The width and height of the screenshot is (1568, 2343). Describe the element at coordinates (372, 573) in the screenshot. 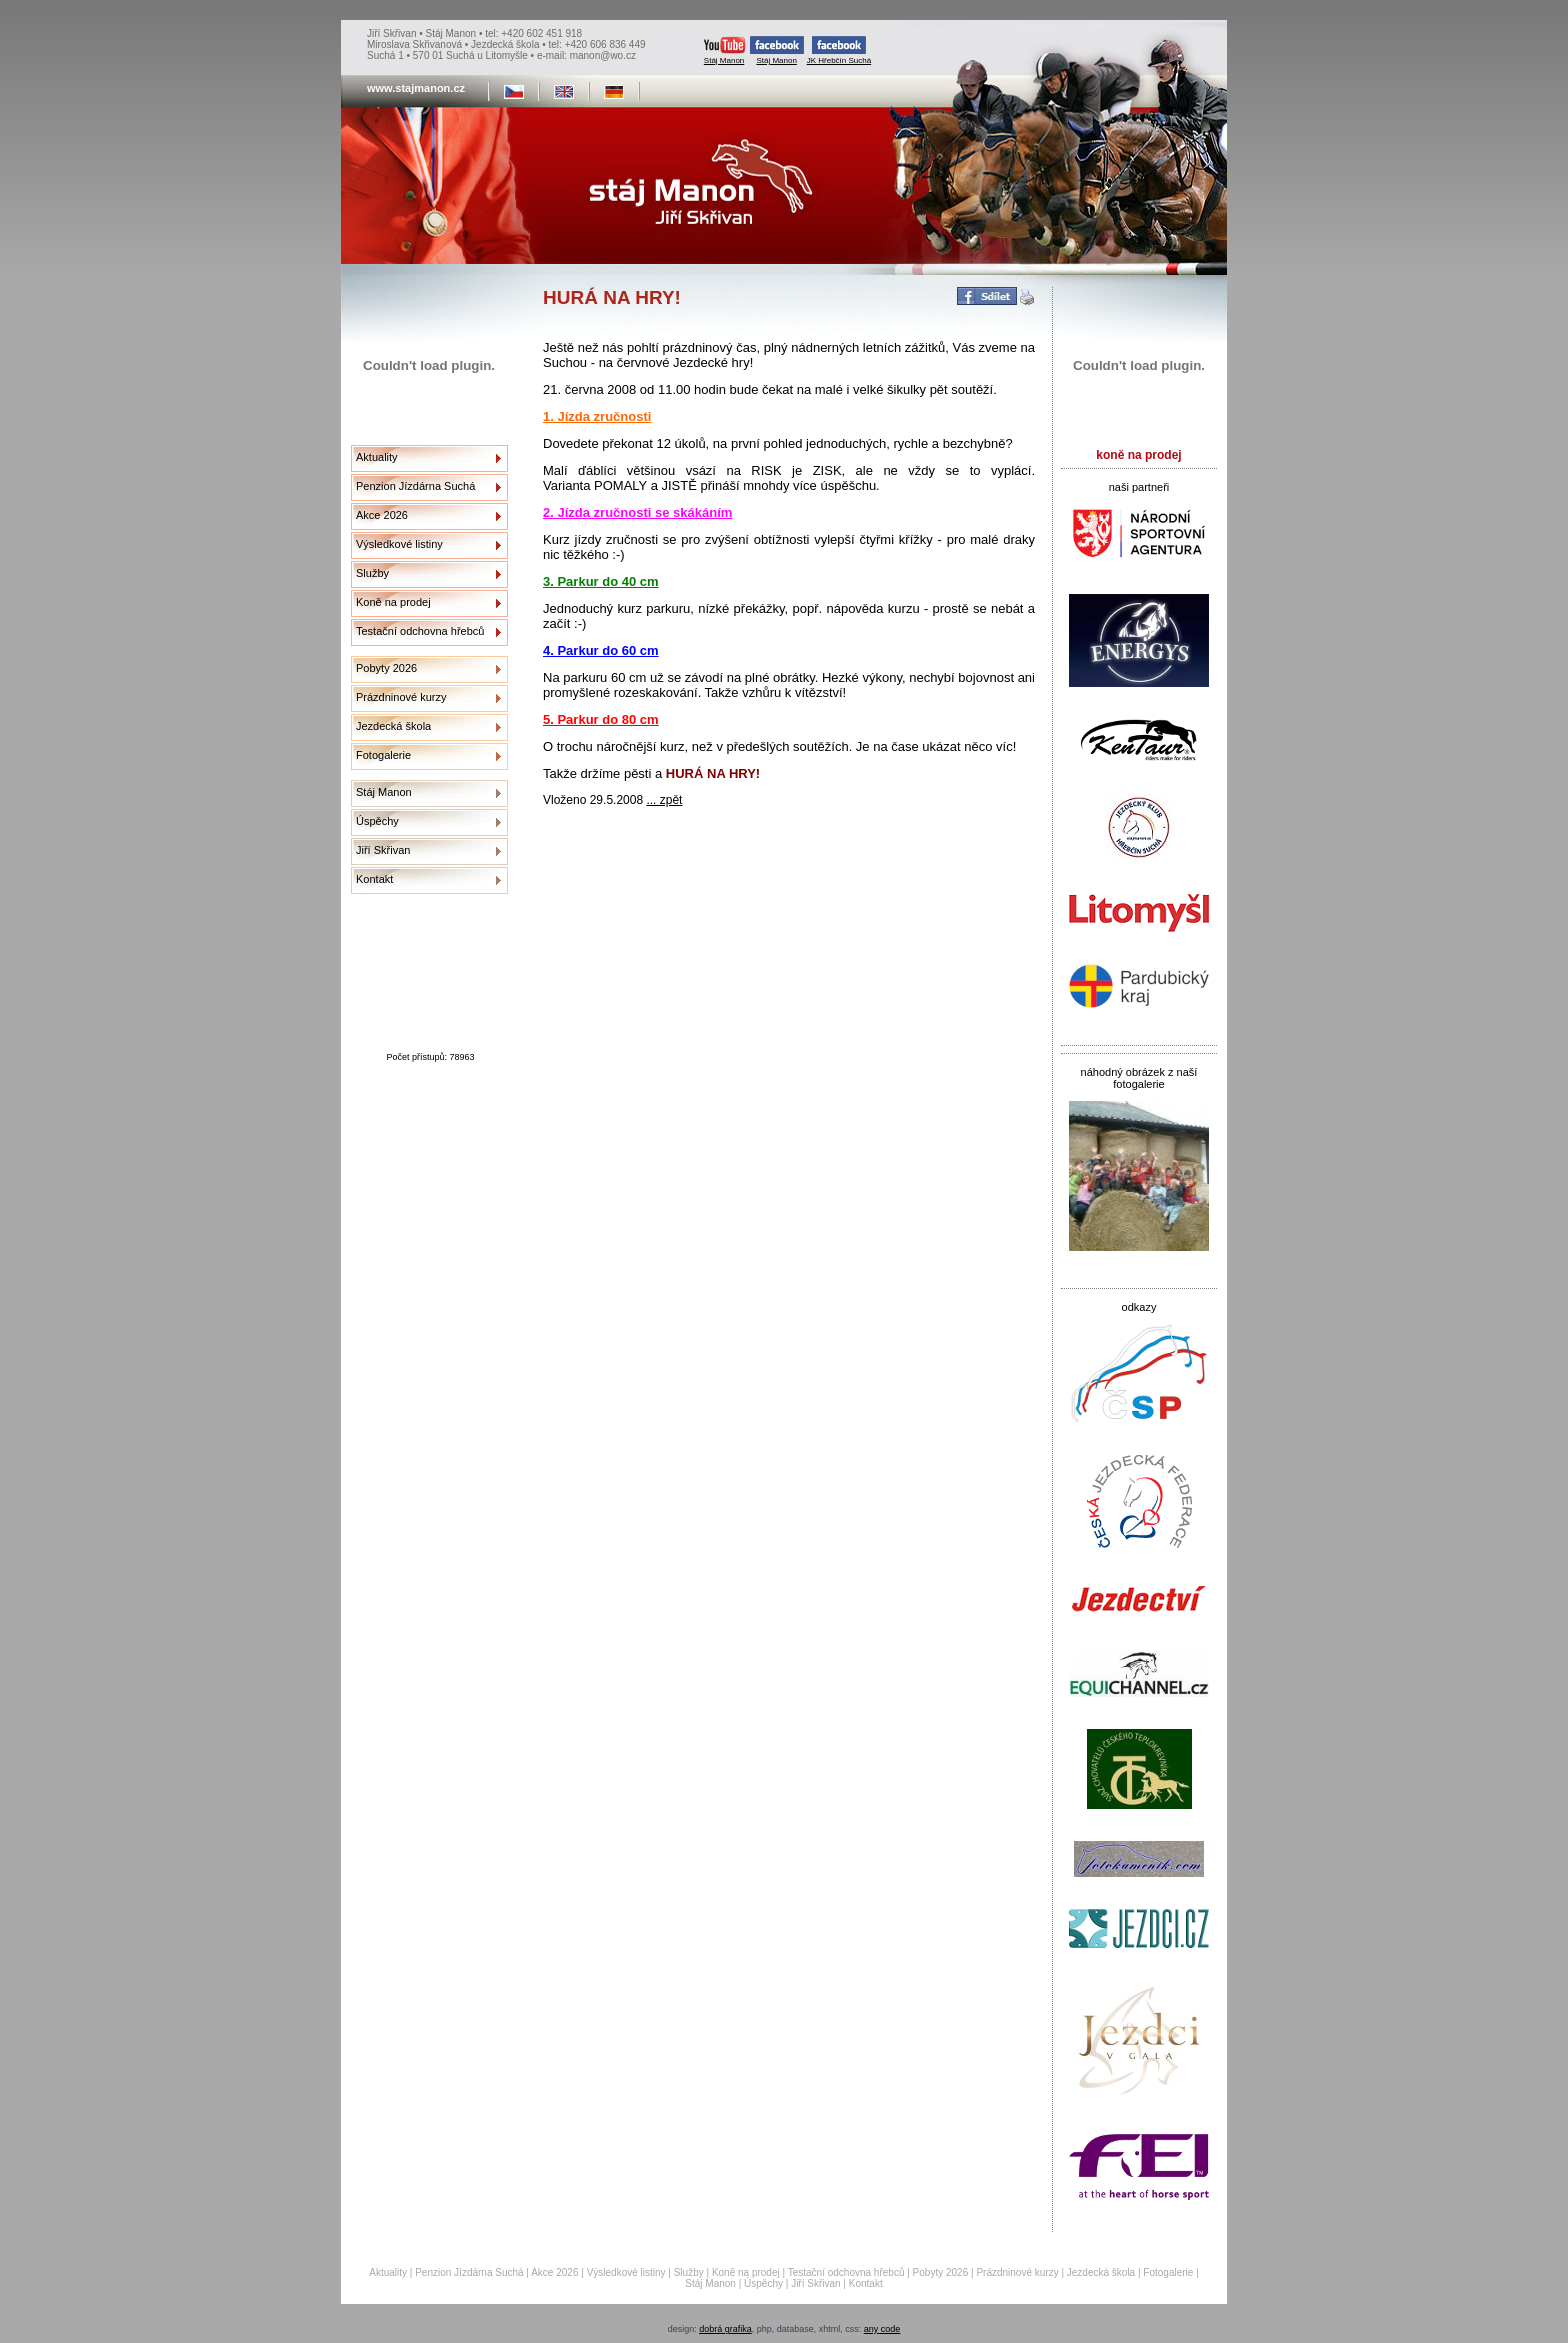

I see `Služby` at that location.